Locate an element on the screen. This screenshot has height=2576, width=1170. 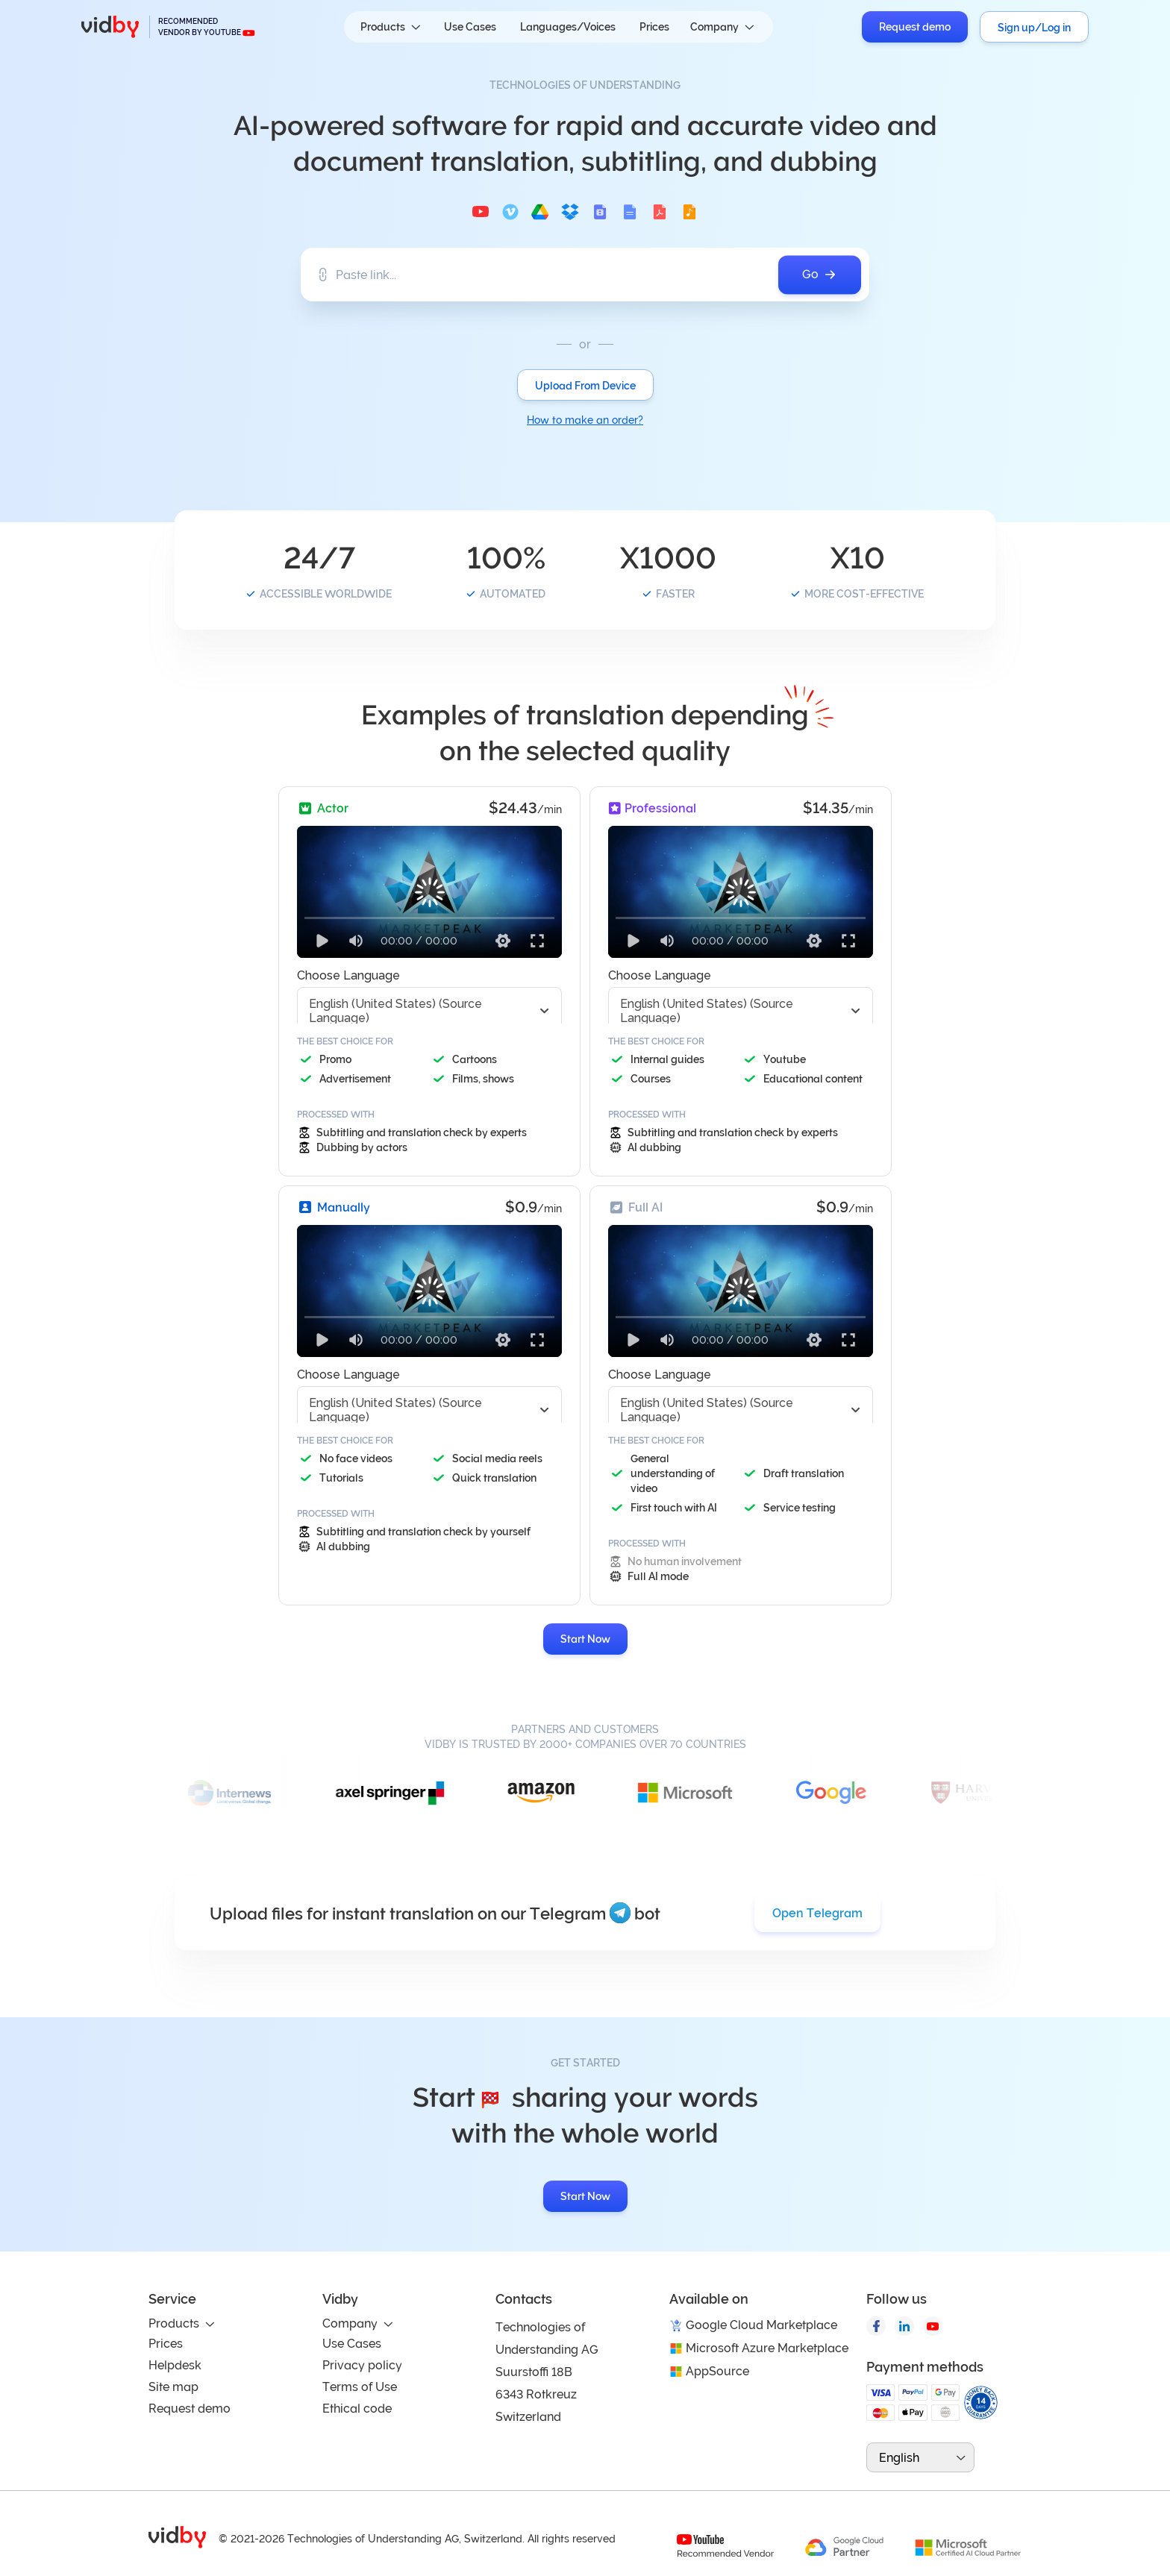
Go is located at coordinates (819, 274).